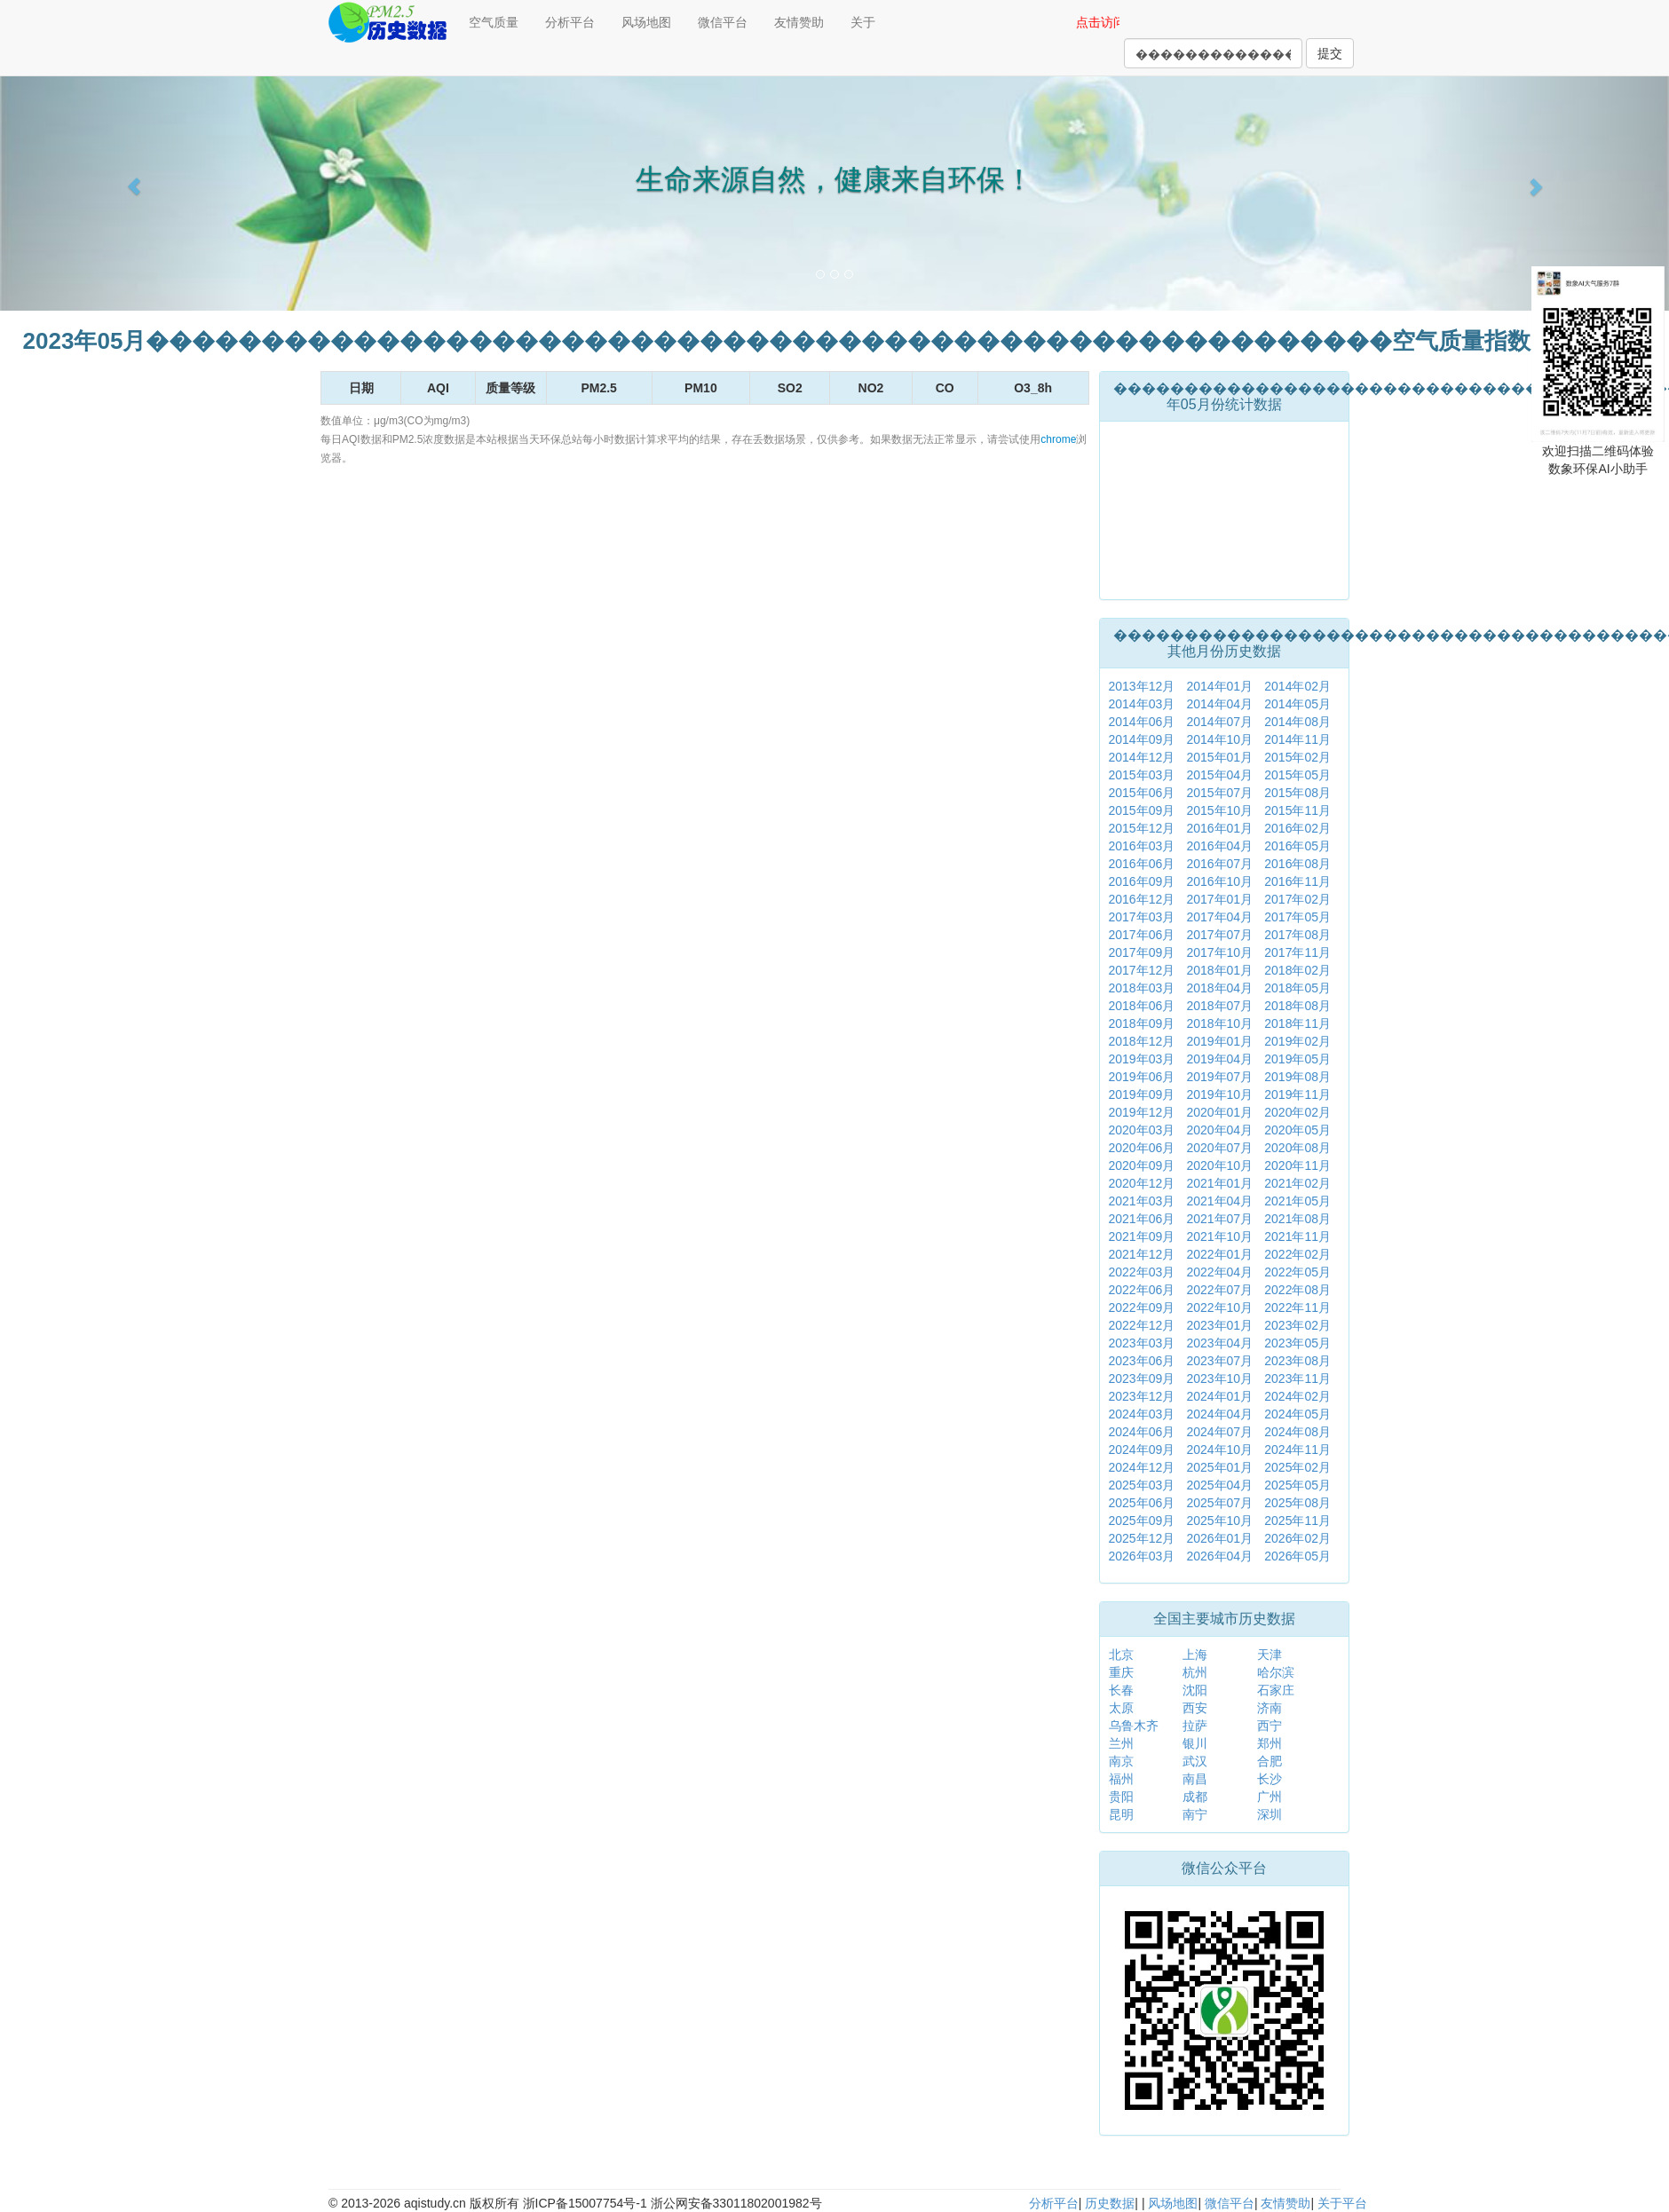 The width and height of the screenshot is (1669, 2212). What do you see at coordinates (1297, 970) in the screenshot?
I see `2018年02月` at bounding box center [1297, 970].